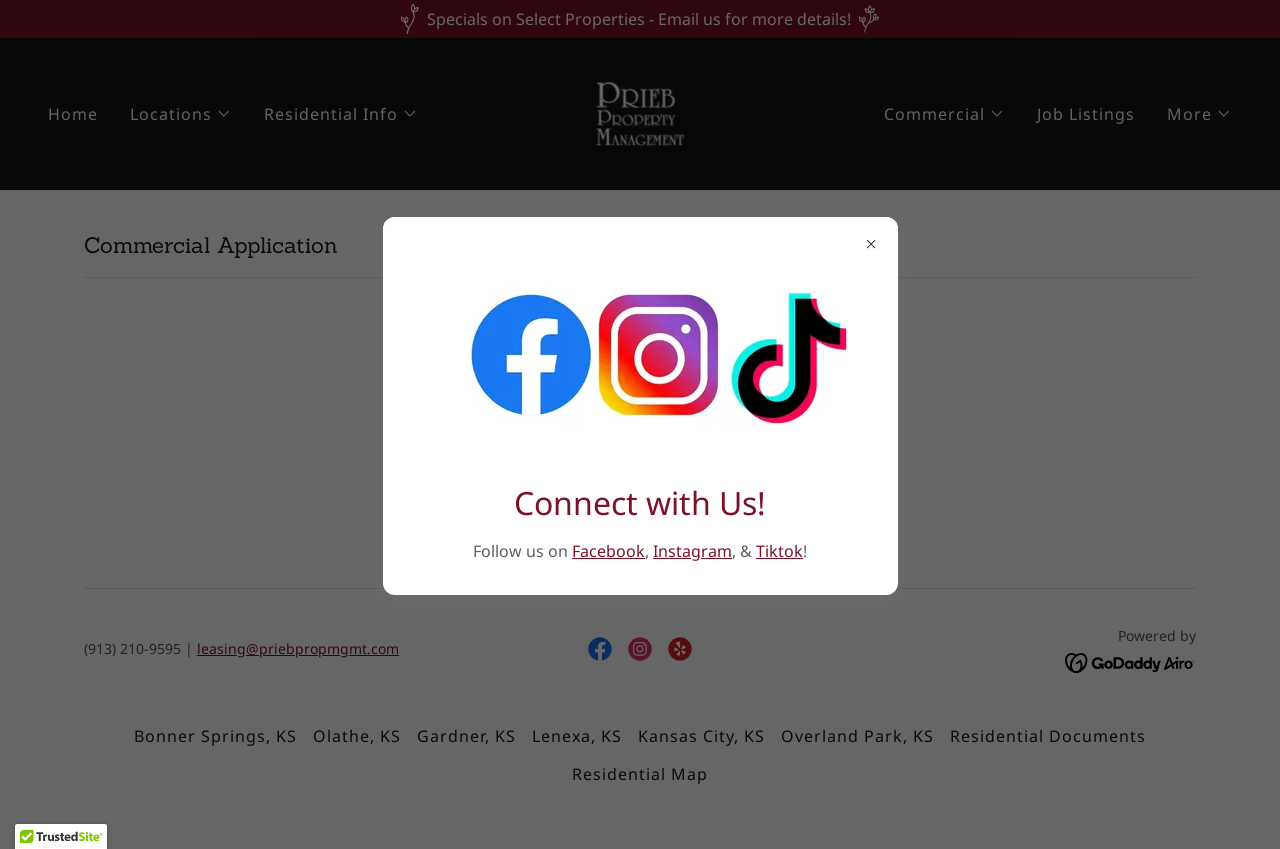 The height and width of the screenshot is (849, 1280). I want to click on Tiktok, so click(779, 551).